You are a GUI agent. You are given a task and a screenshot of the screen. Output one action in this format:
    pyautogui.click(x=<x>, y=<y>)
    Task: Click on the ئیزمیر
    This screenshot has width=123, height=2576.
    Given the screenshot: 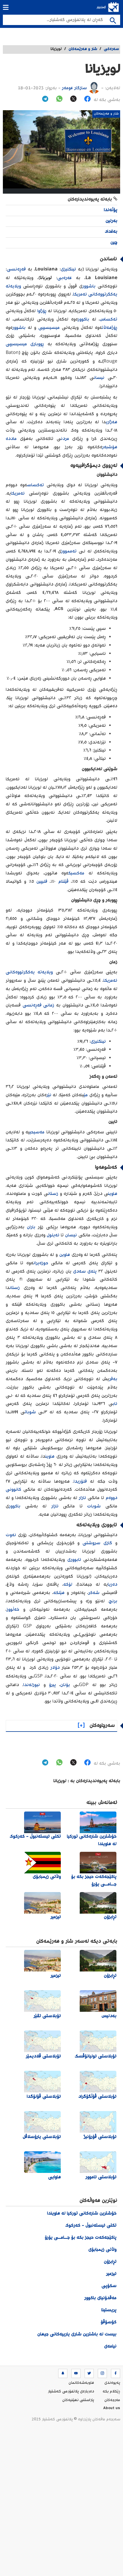 What is the action you would take?
    pyautogui.click(x=111, y=2274)
    